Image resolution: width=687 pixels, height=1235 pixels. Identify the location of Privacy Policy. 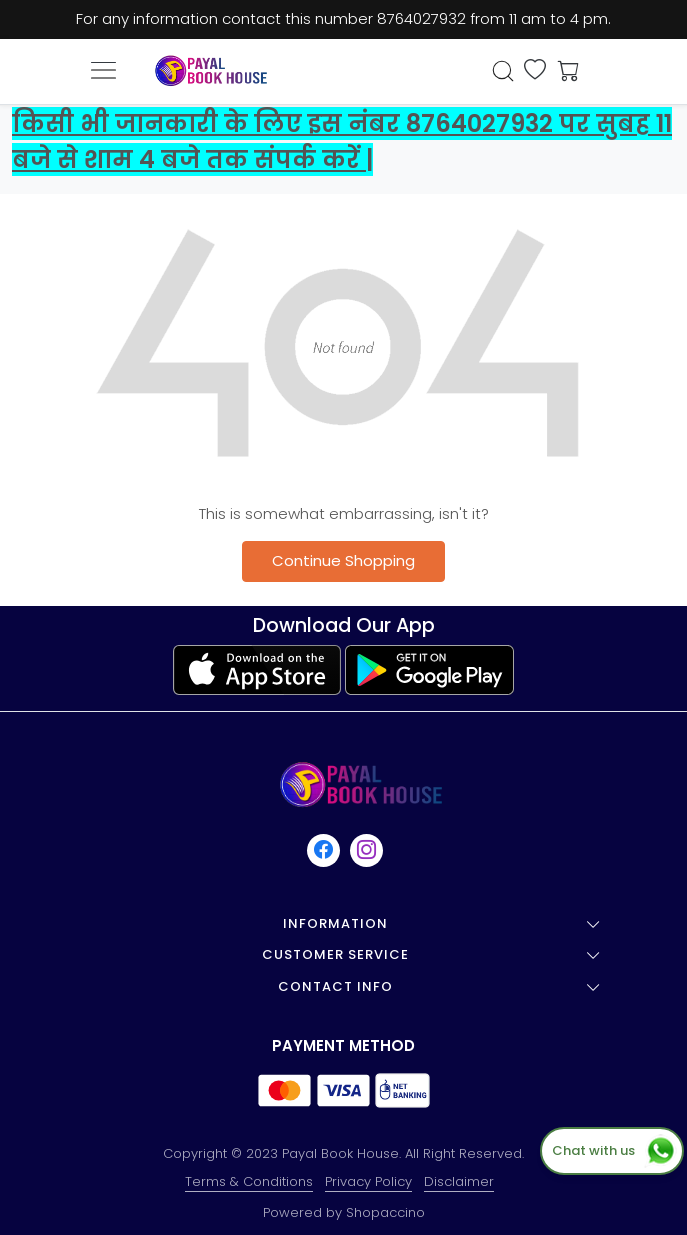
(368, 1181).